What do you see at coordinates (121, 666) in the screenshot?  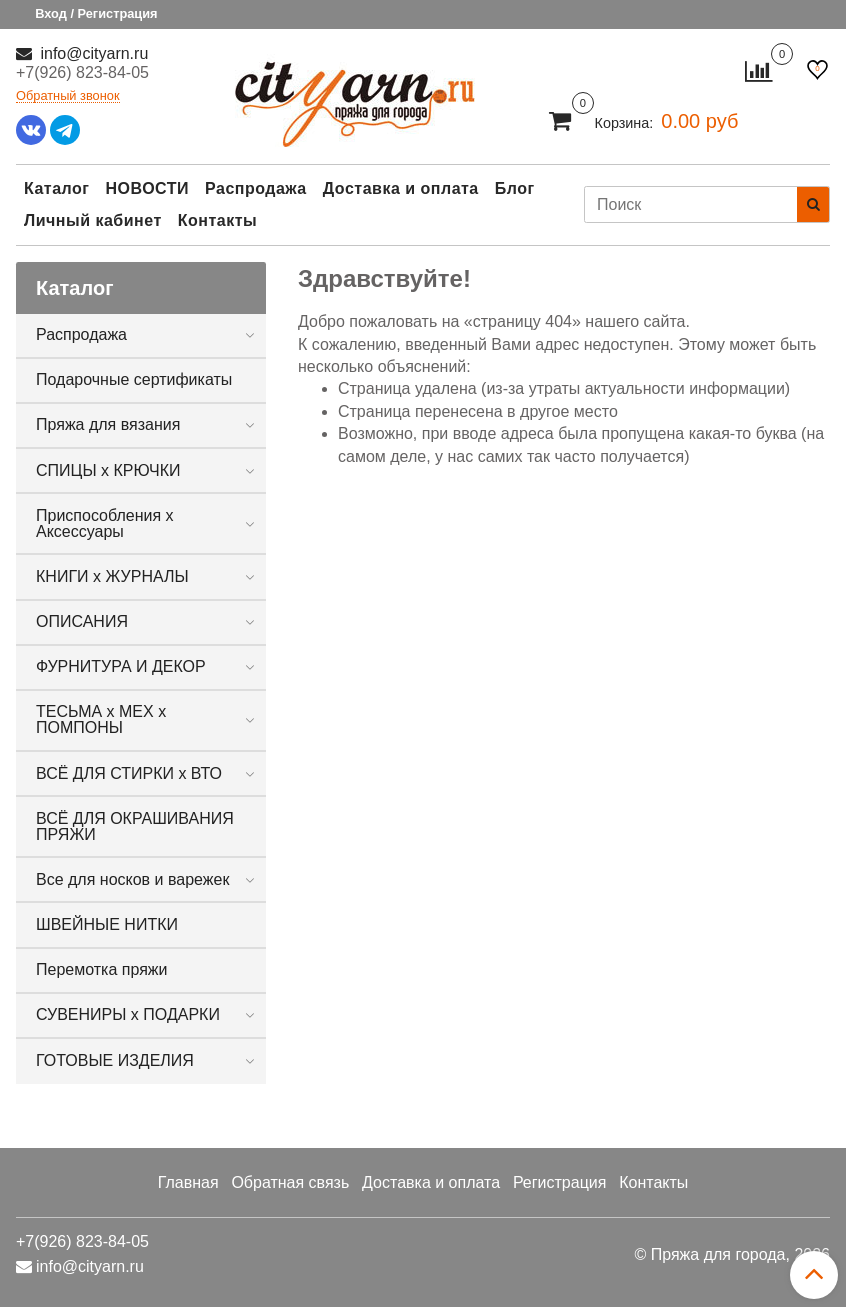 I see `ФУРНИТУРА И ДЕКОР` at bounding box center [121, 666].